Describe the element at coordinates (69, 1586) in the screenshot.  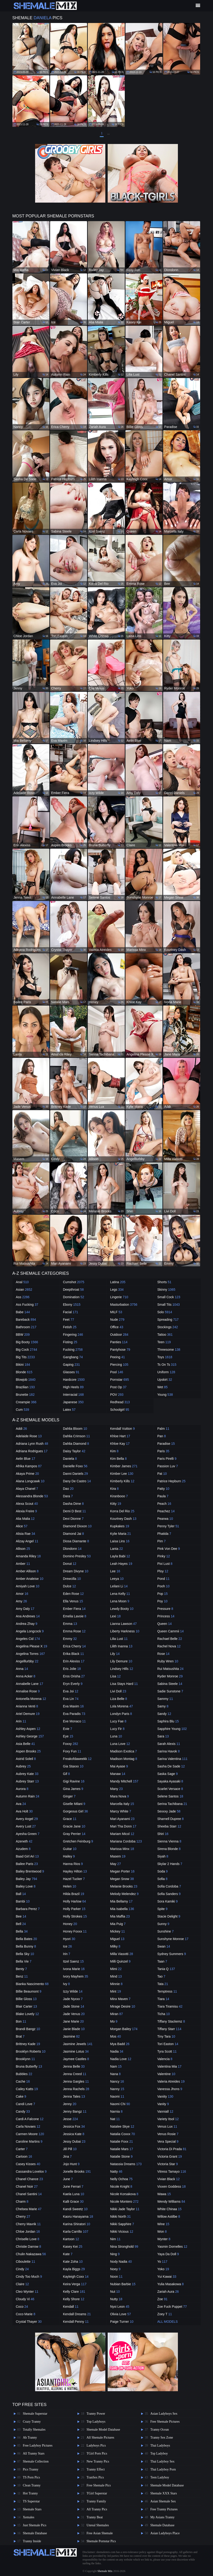
I see `Dulce` at that location.